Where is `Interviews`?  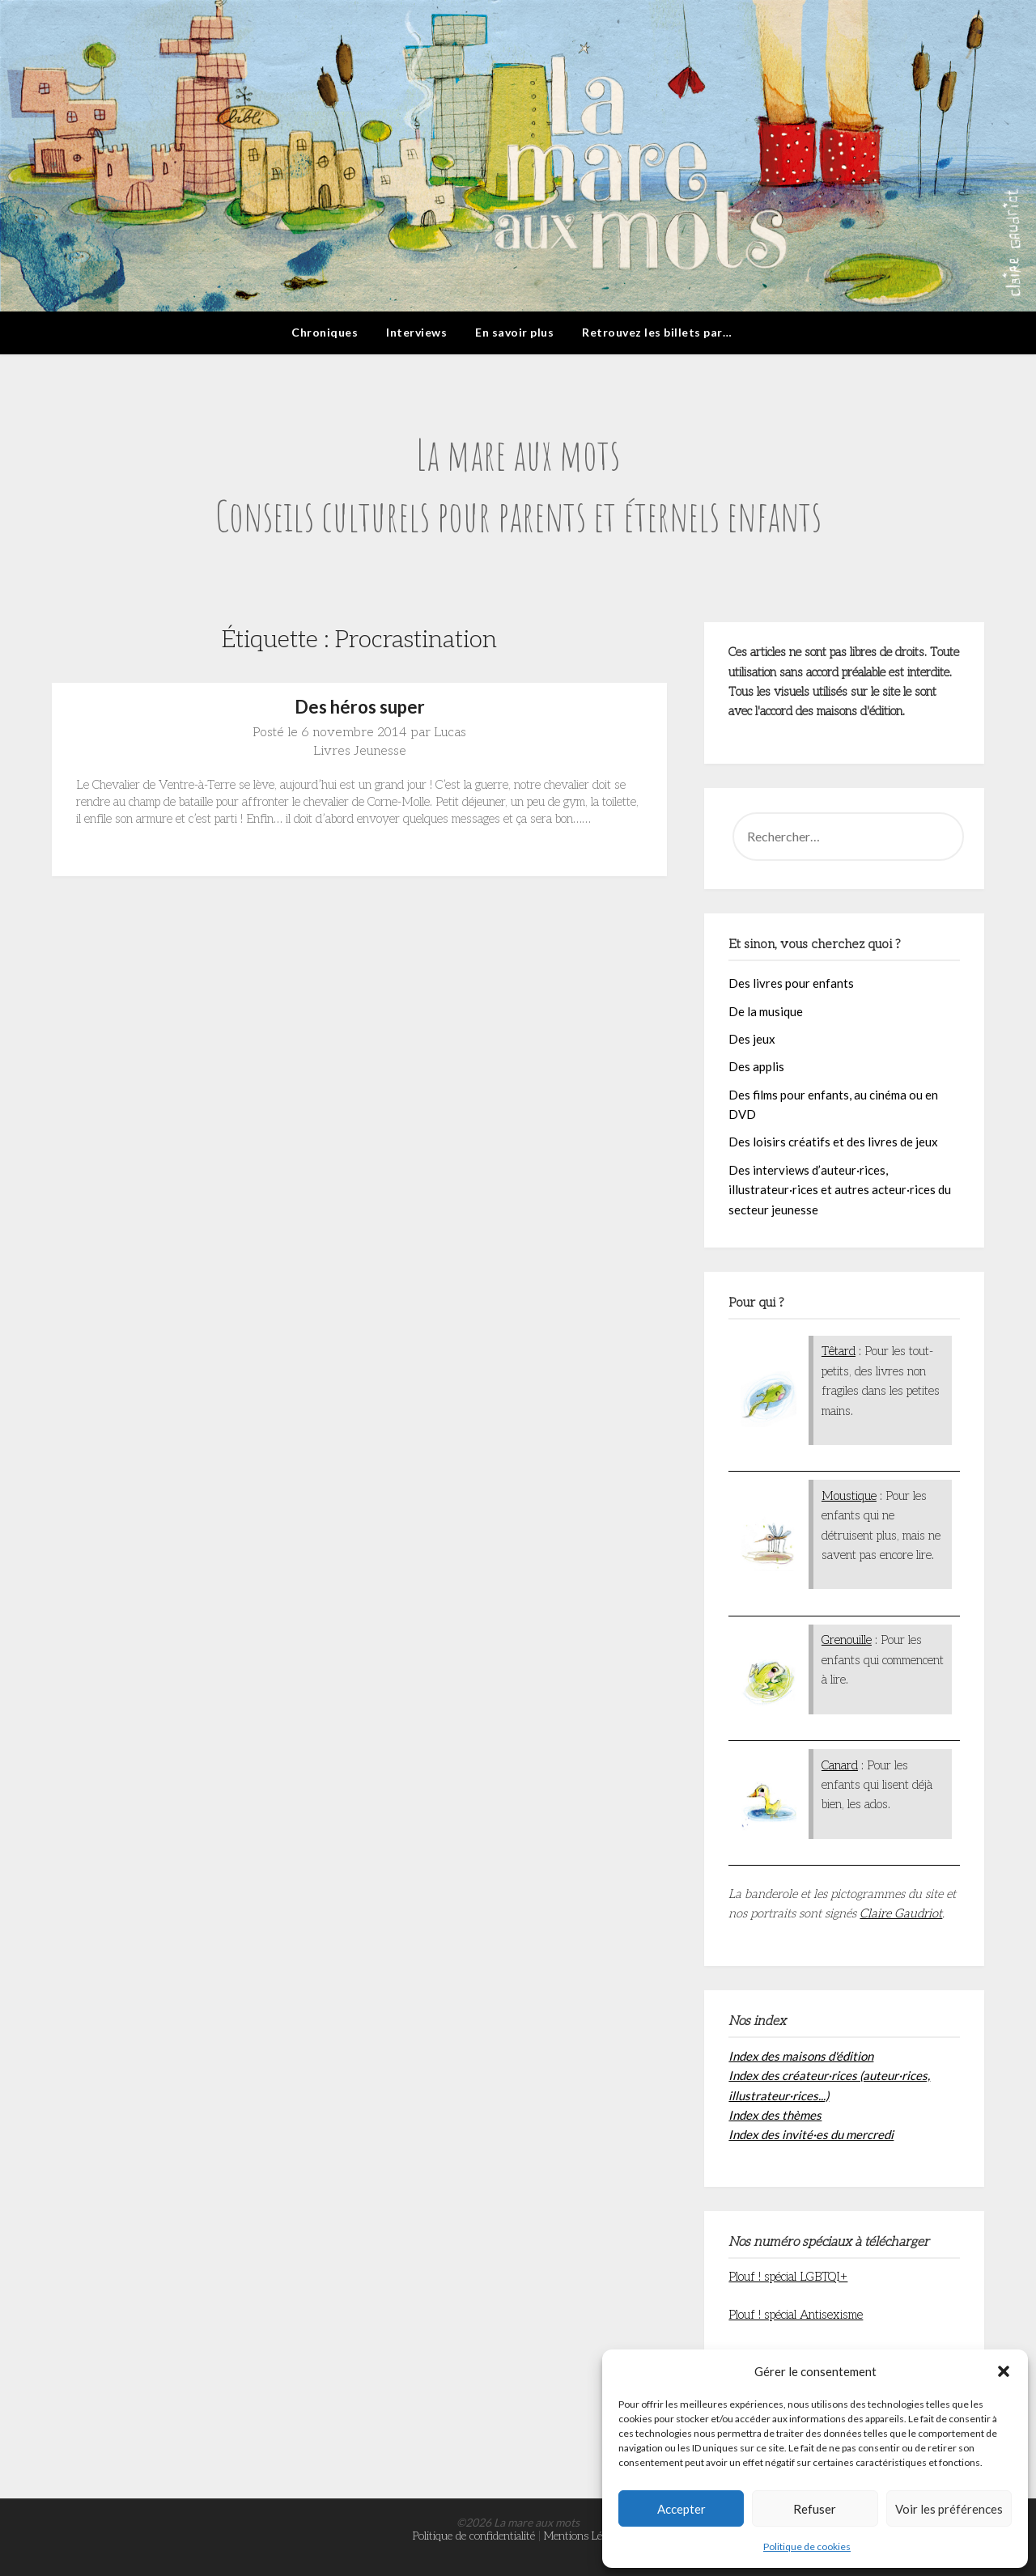
Interviews is located at coordinates (416, 332).